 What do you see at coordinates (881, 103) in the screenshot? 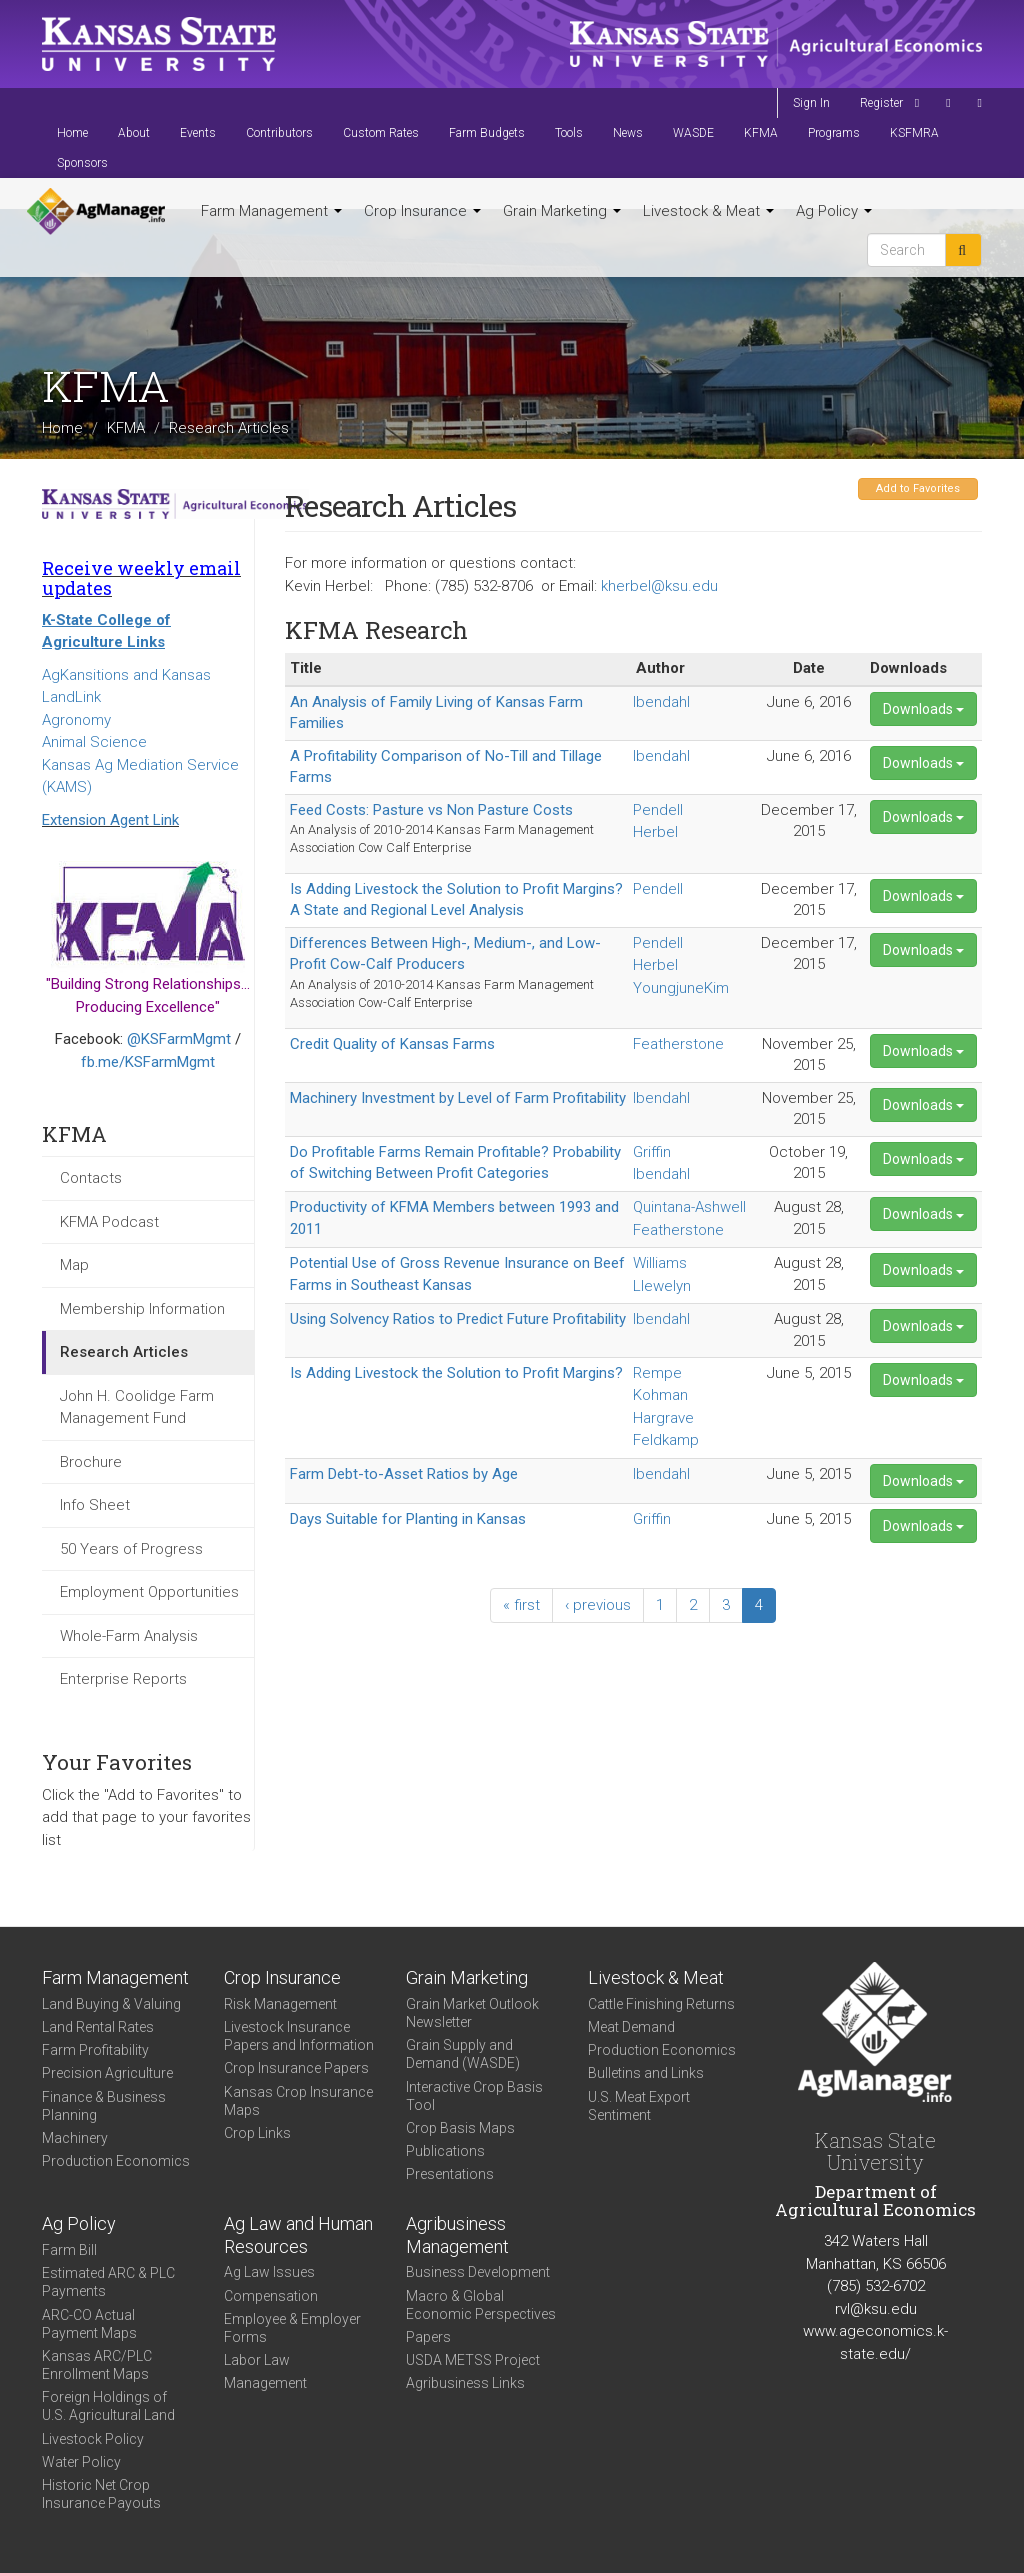
I see `Register` at bounding box center [881, 103].